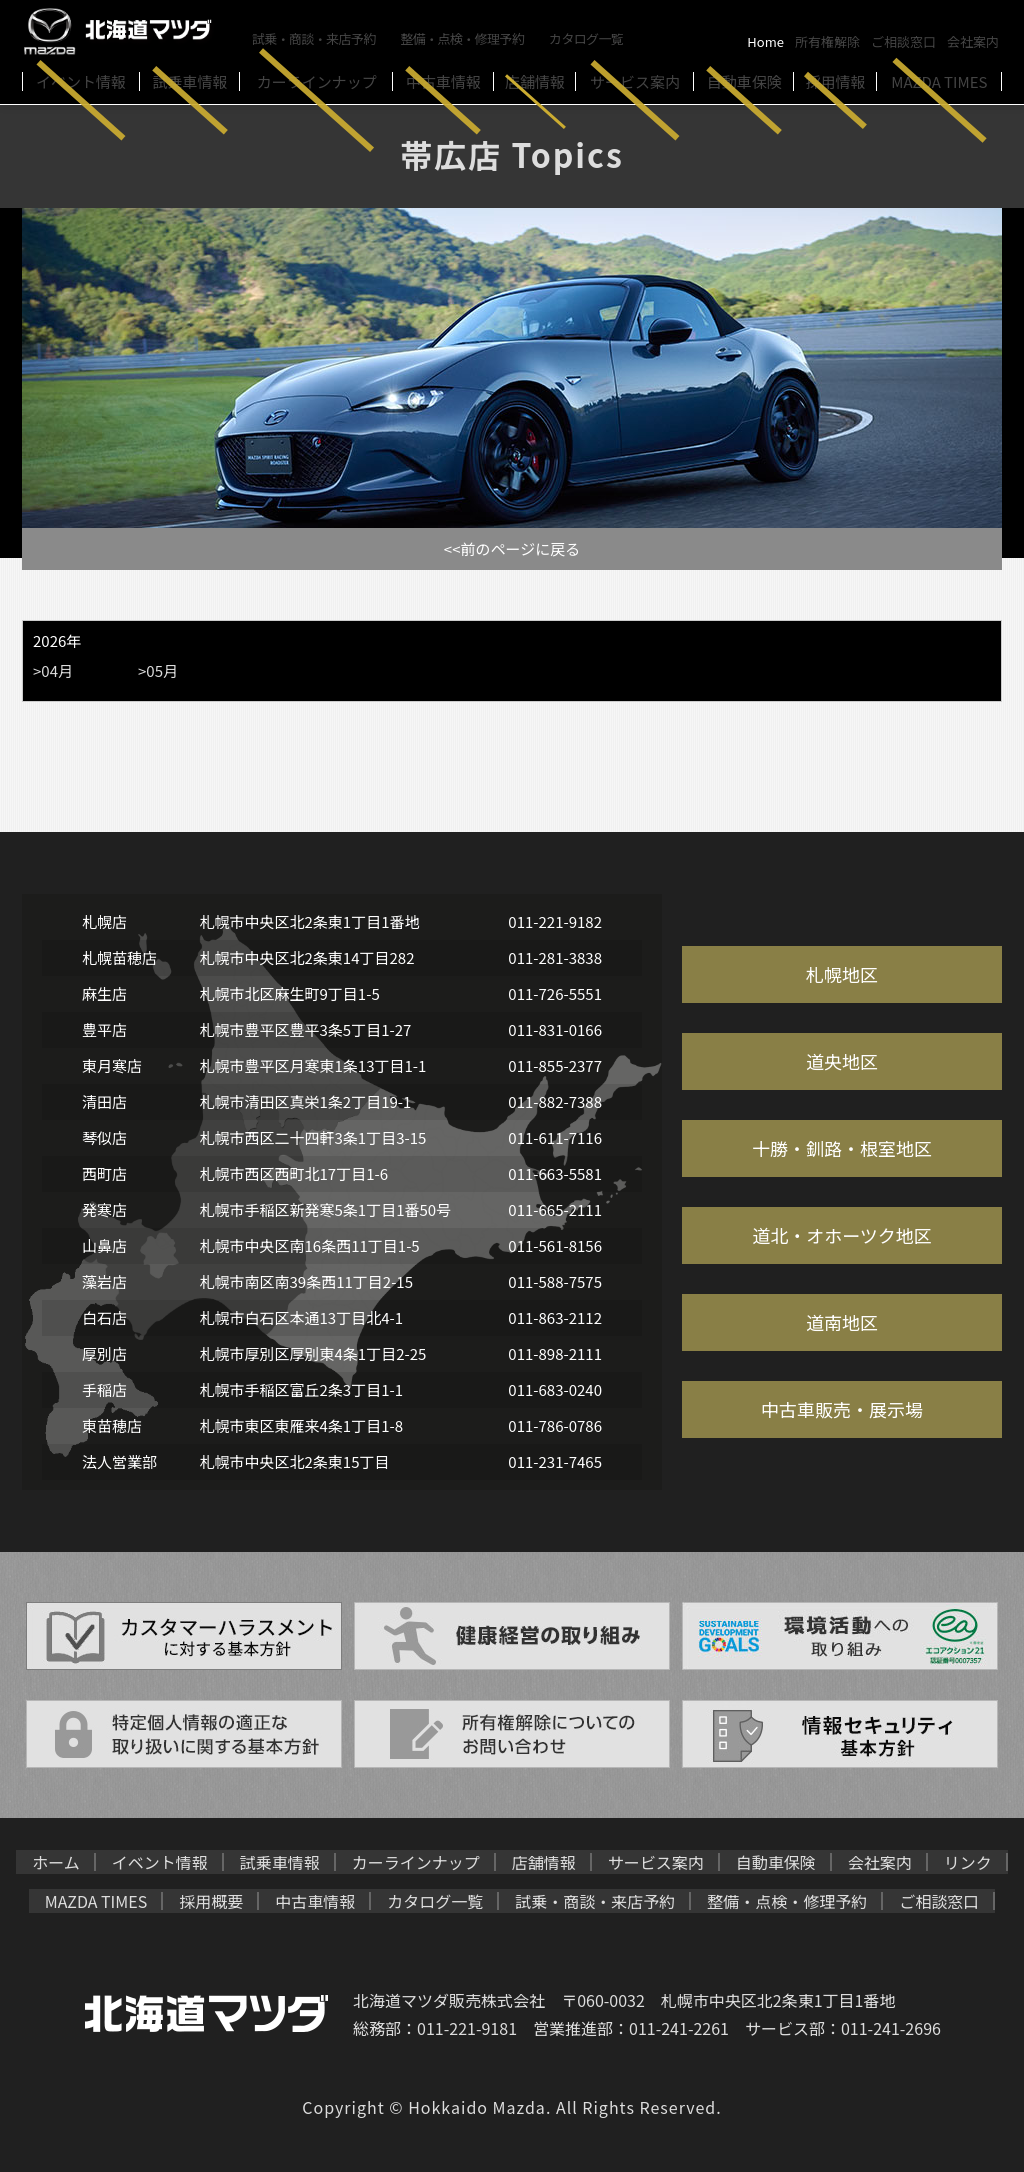  I want to click on 札幌地区, so click(842, 974).